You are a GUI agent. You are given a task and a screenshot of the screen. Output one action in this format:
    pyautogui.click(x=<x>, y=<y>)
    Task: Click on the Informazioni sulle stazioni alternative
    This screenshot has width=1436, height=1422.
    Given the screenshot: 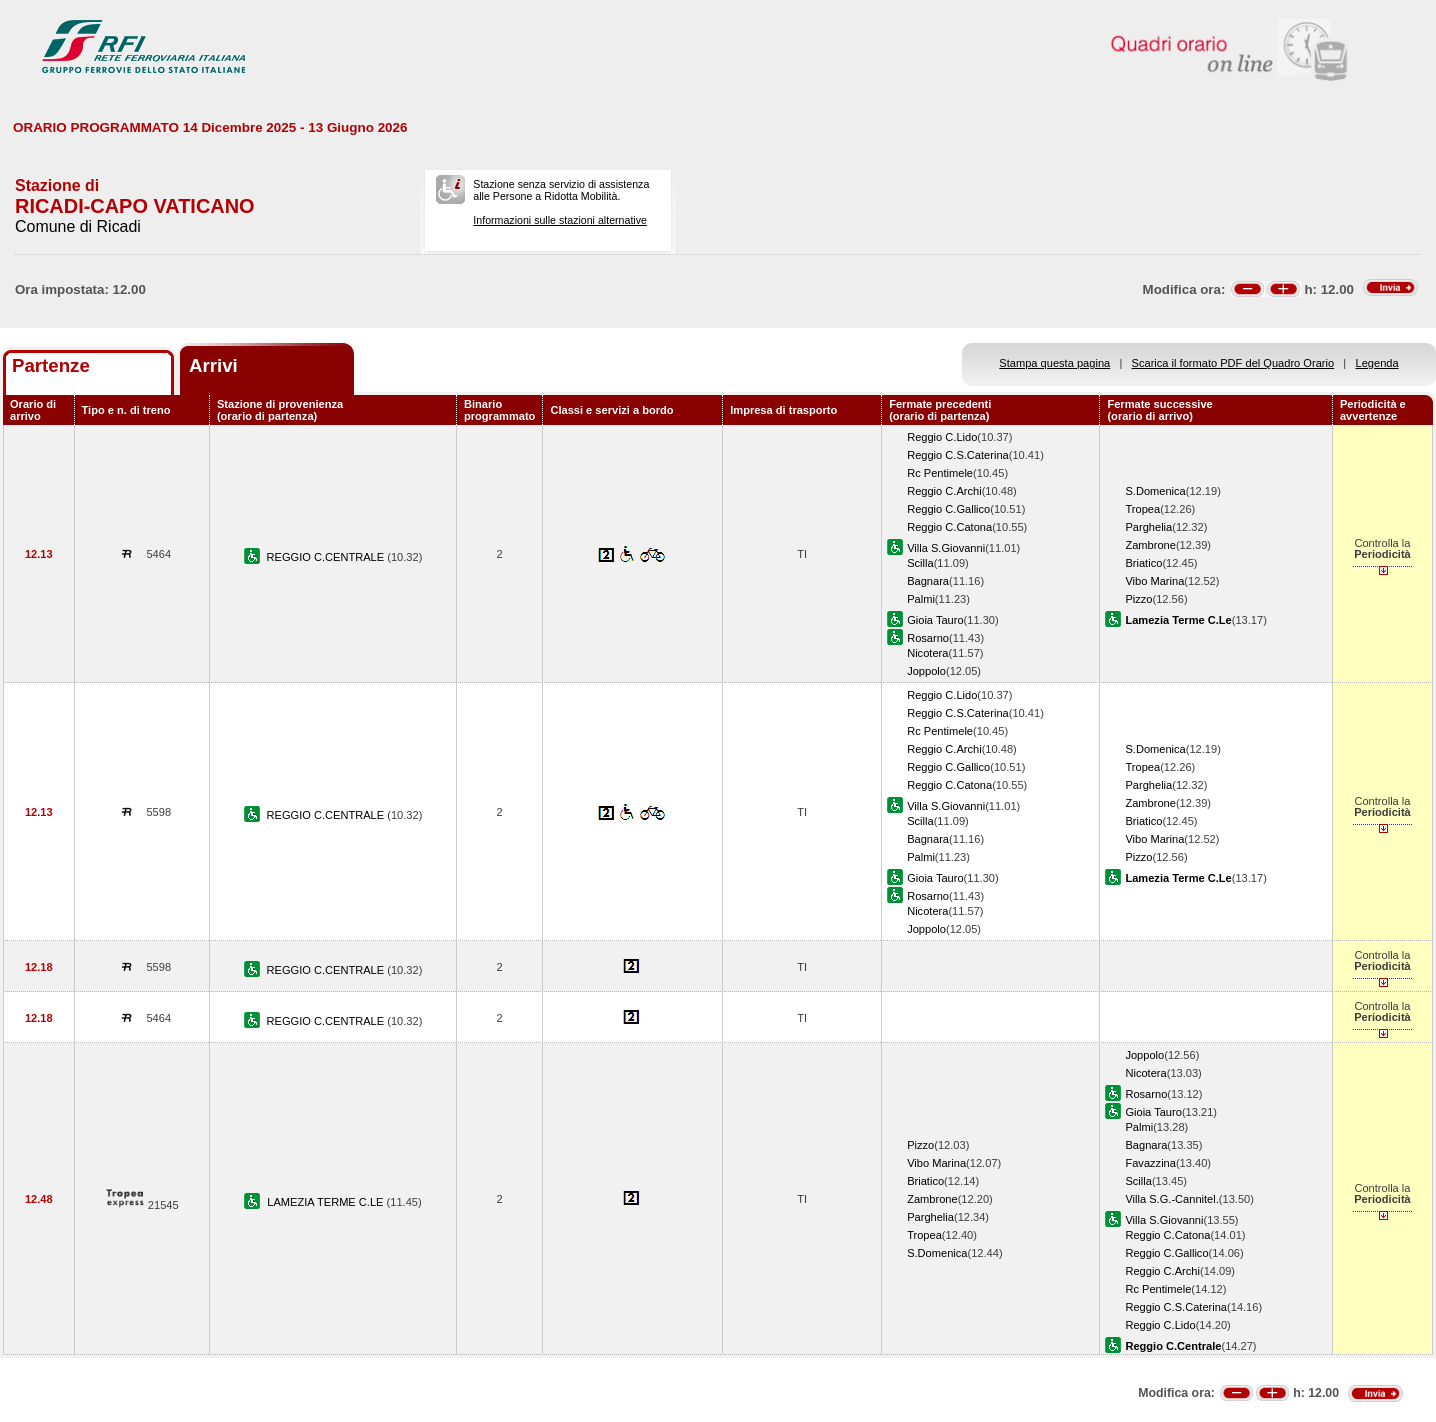 What is the action you would take?
    pyautogui.click(x=560, y=220)
    